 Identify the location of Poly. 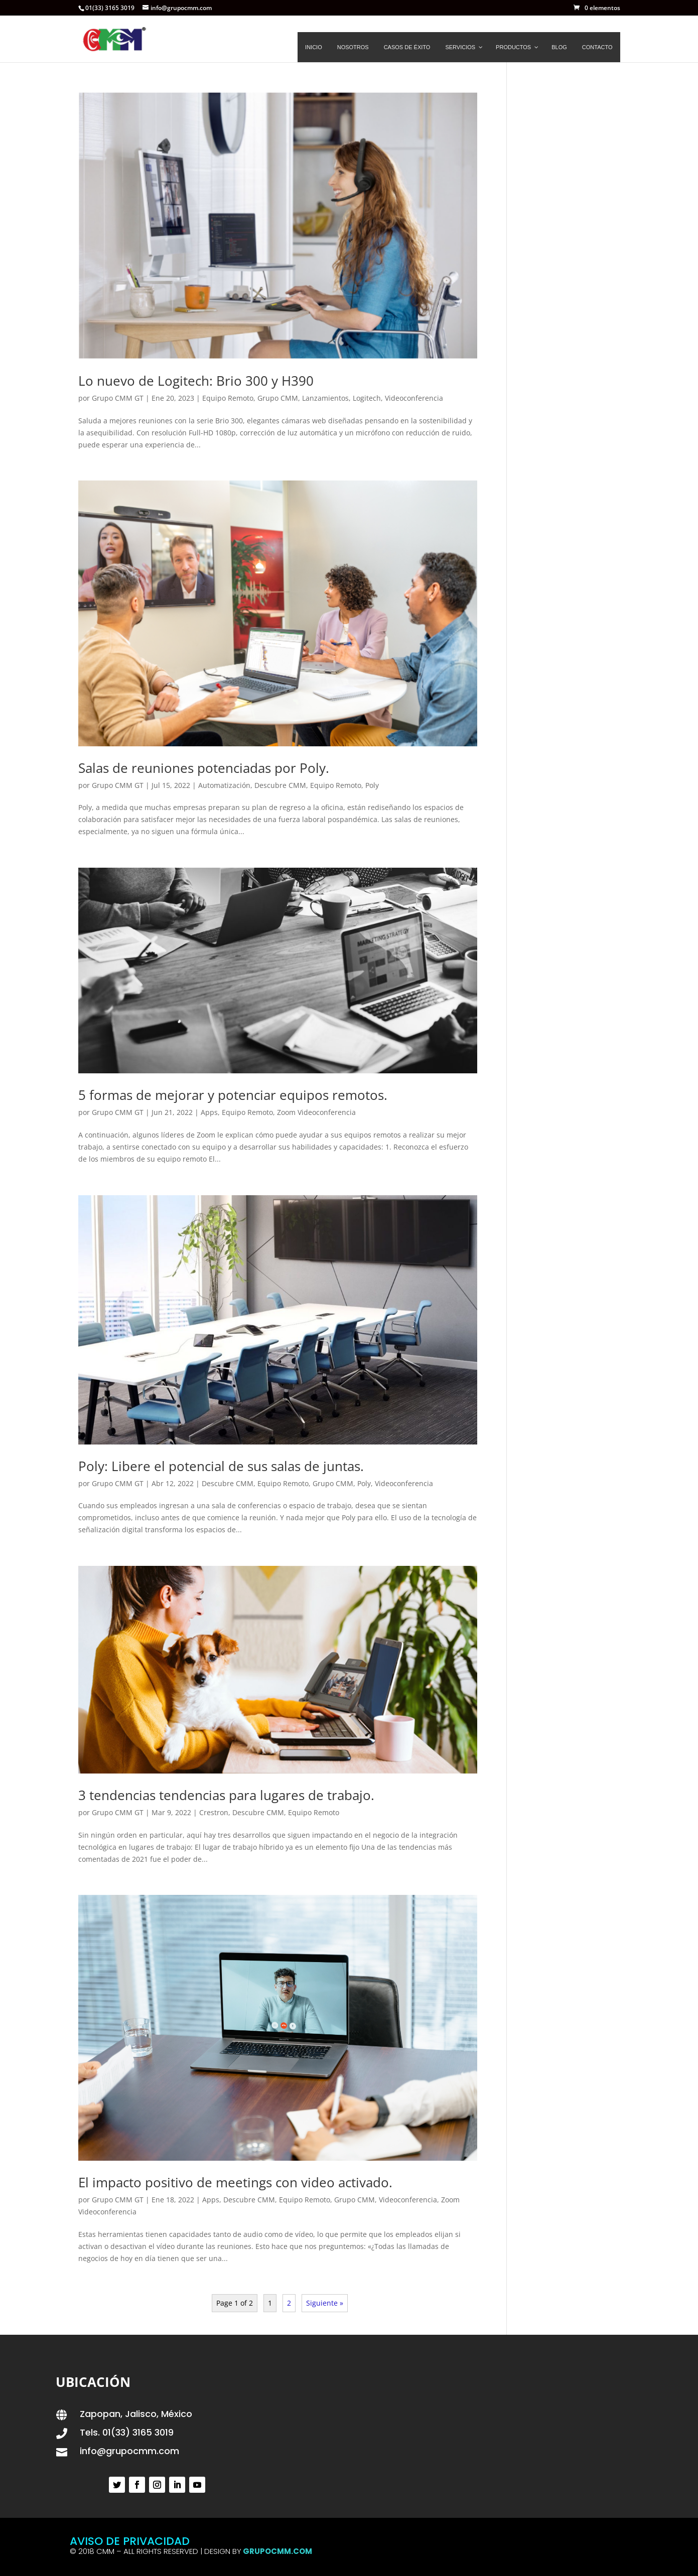
(372, 785).